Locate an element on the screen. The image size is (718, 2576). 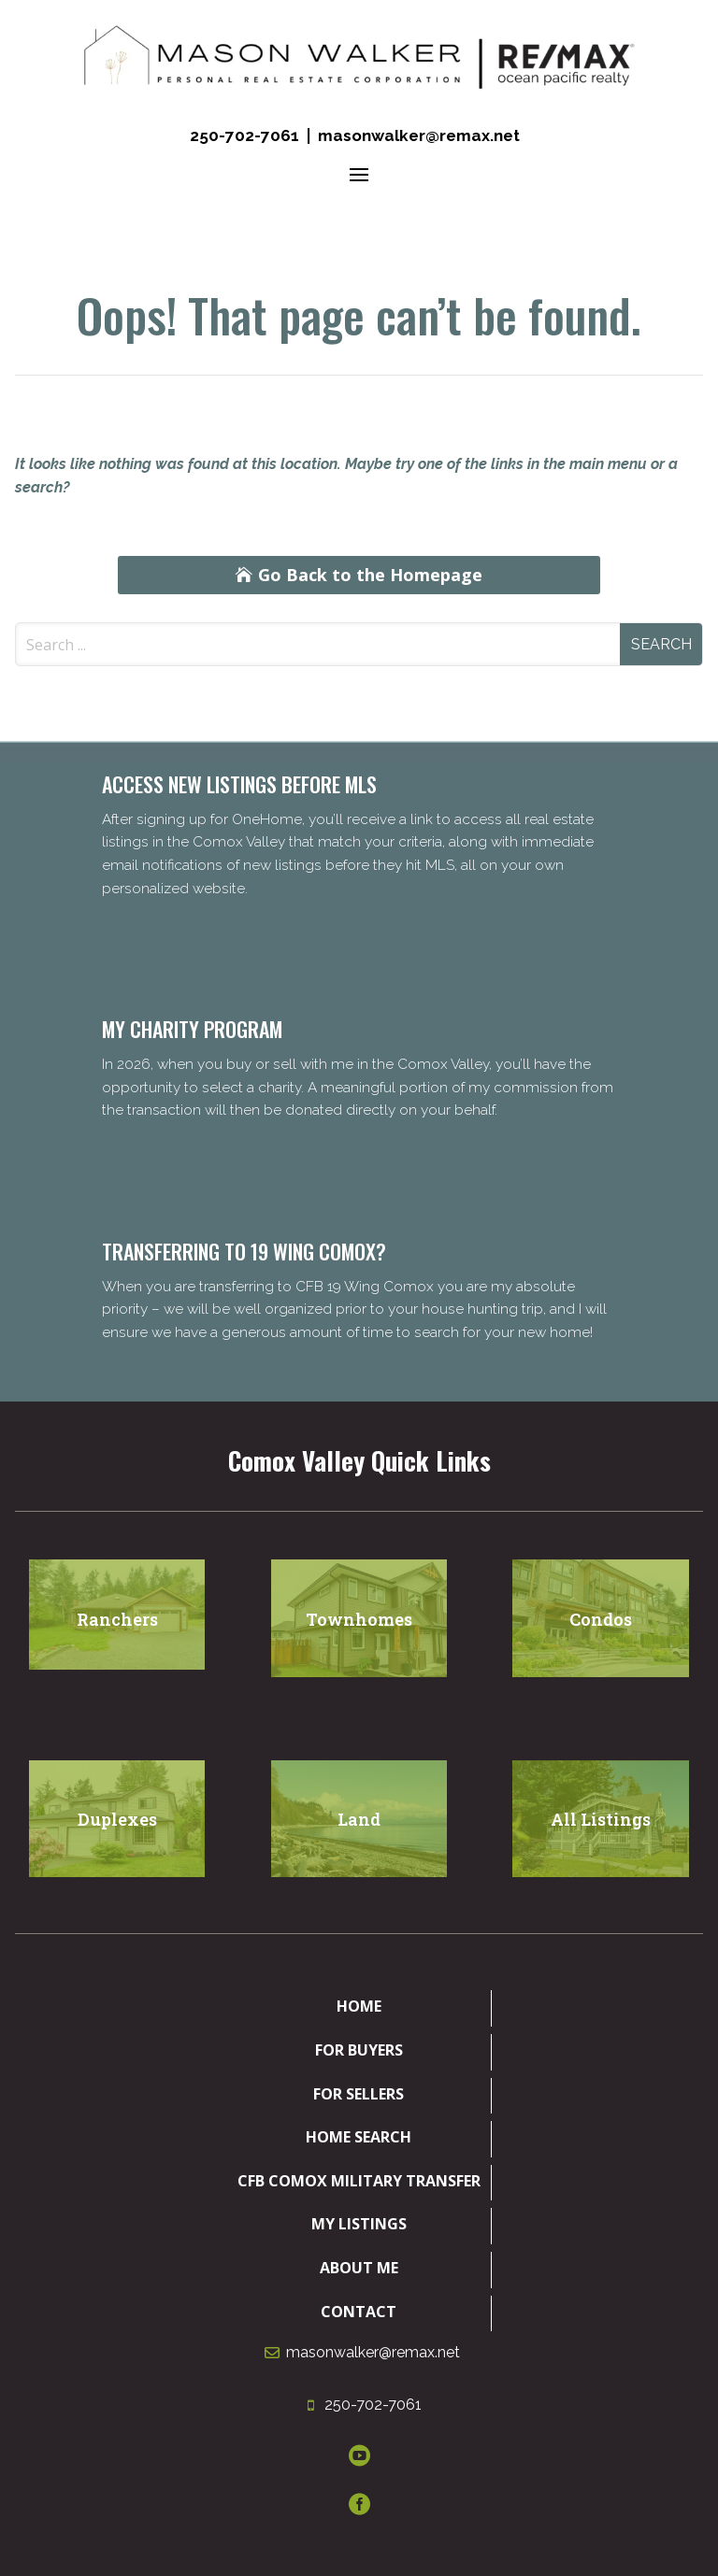
Home Search is located at coordinates (358, 2137).